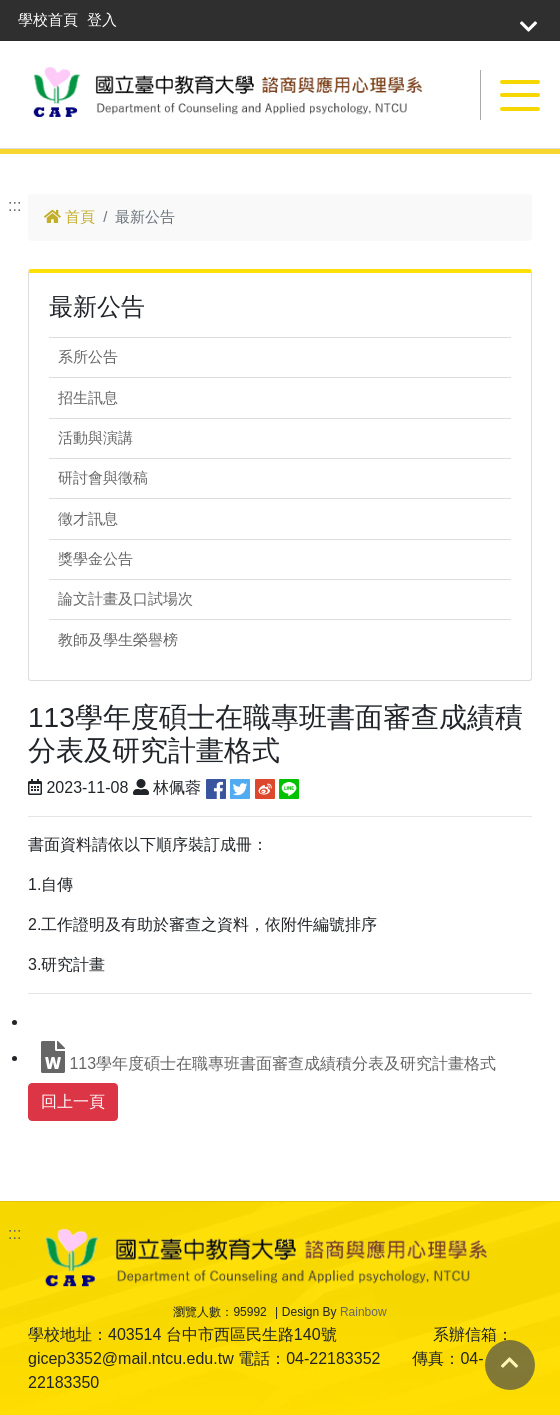 This screenshot has width=560, height=1415. What do you see at coordinates (95, 437) in the screenshot?
I see `活動與演講` at bounding box center [95, 437].